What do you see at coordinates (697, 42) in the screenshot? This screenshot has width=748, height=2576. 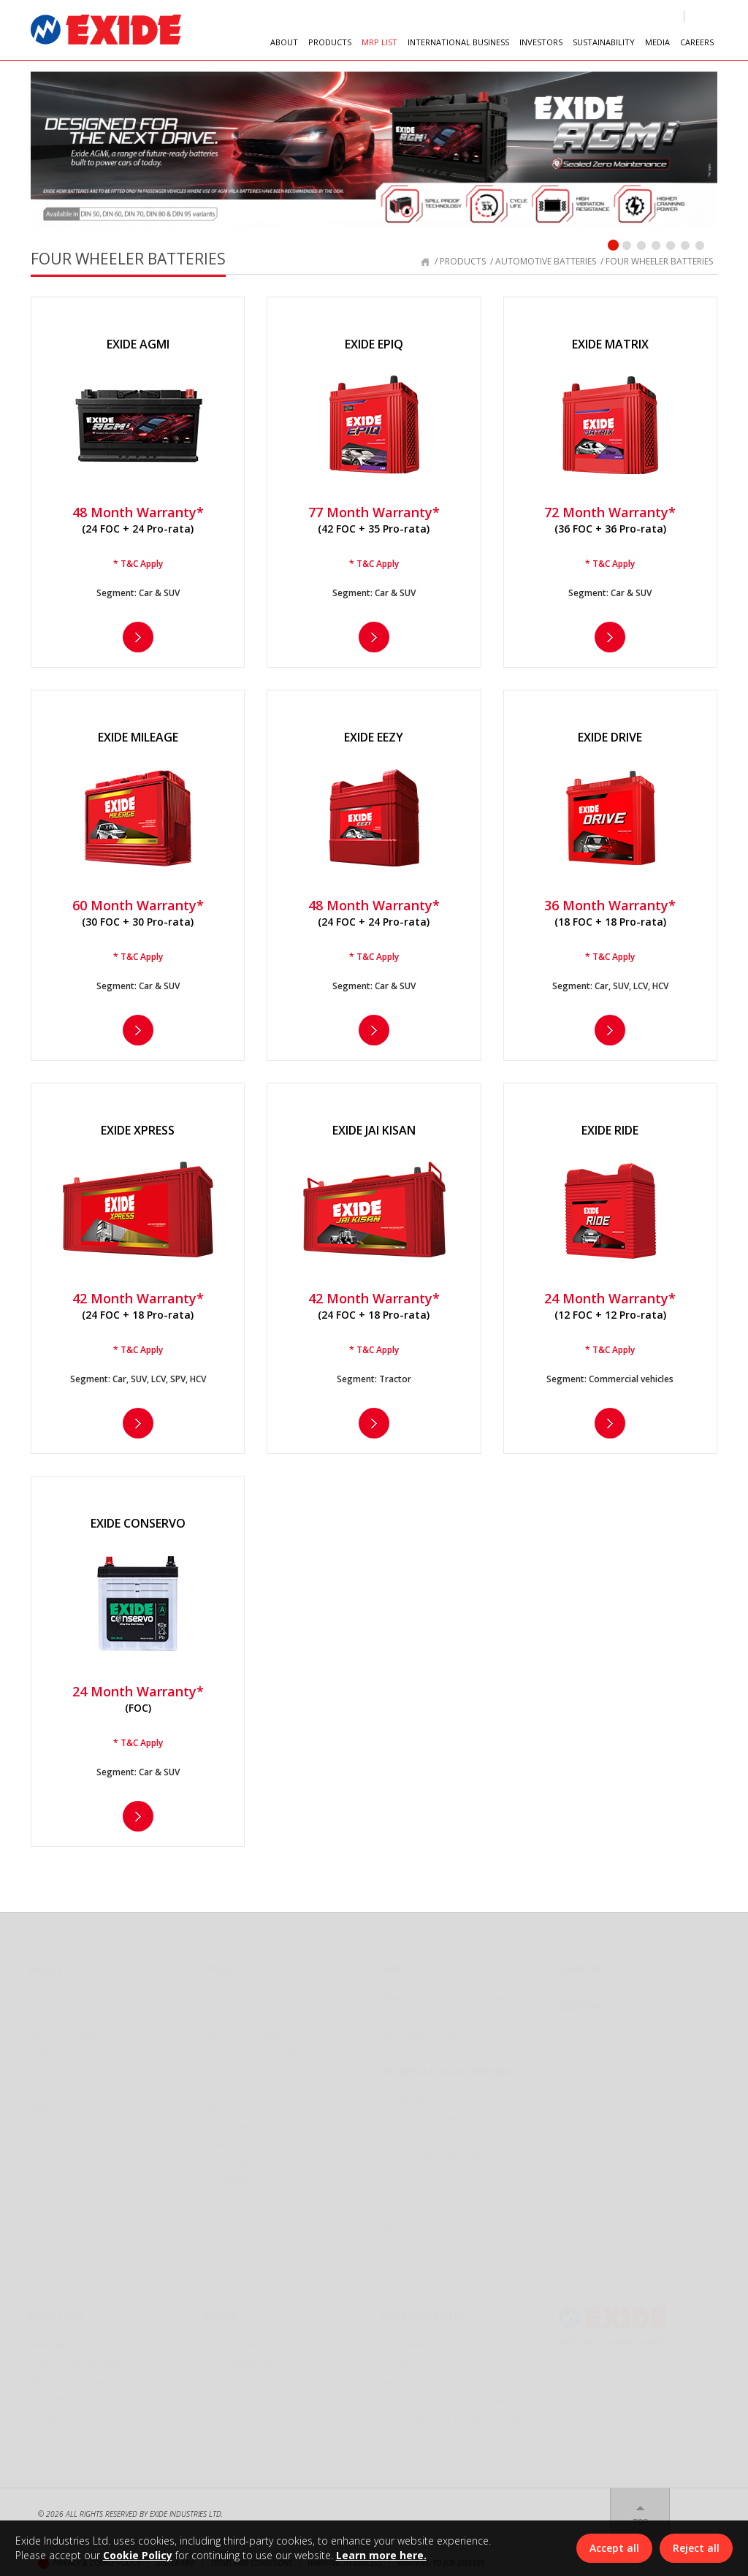 I see `CAREERS` at bounding box center [697, 42].